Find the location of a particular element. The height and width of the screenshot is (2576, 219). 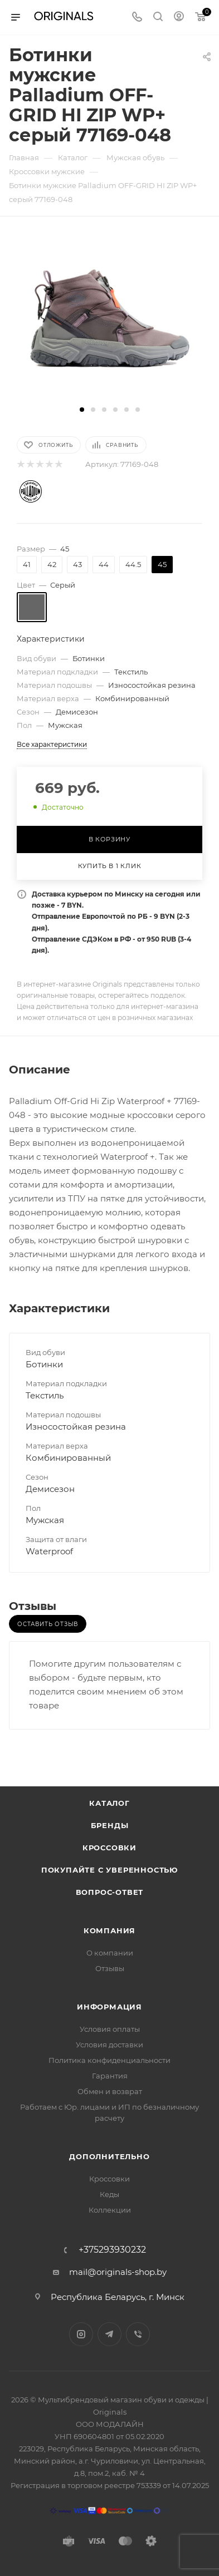

Кроссовки is located at coordinates (109, 1847).